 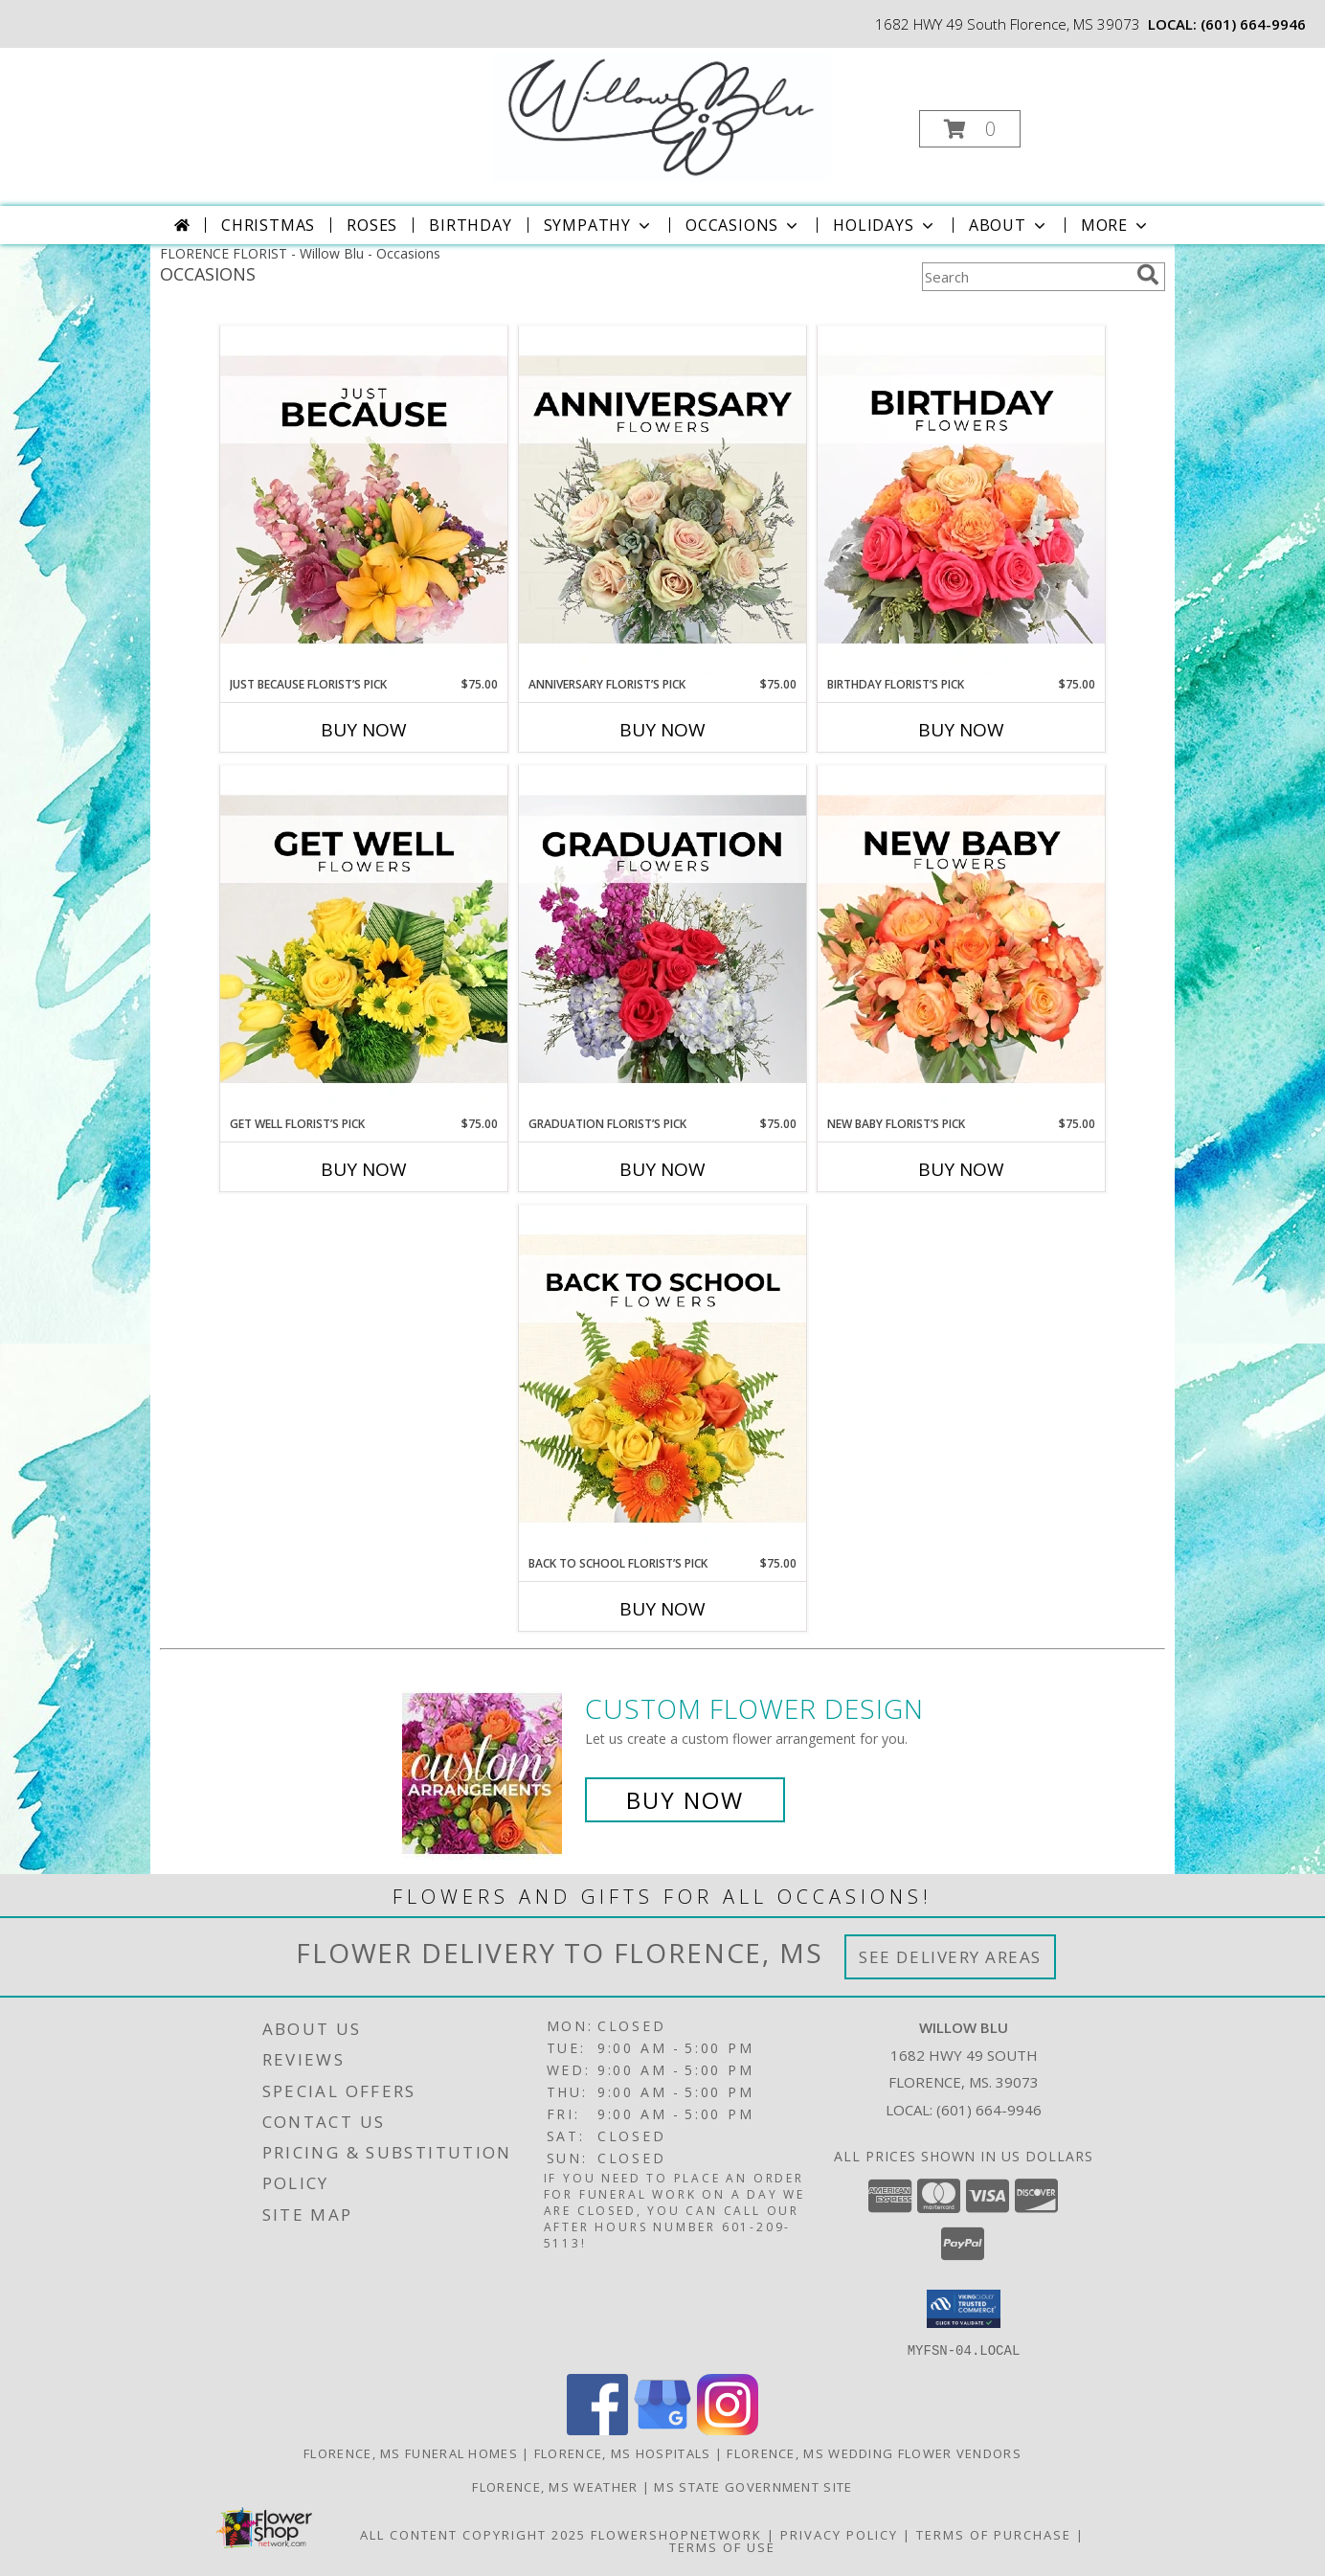 I want to click on Buy Now [Buy JUST BECAUSE FLORIST’S PICK Now for $75.00], so click(x=364, y=729).